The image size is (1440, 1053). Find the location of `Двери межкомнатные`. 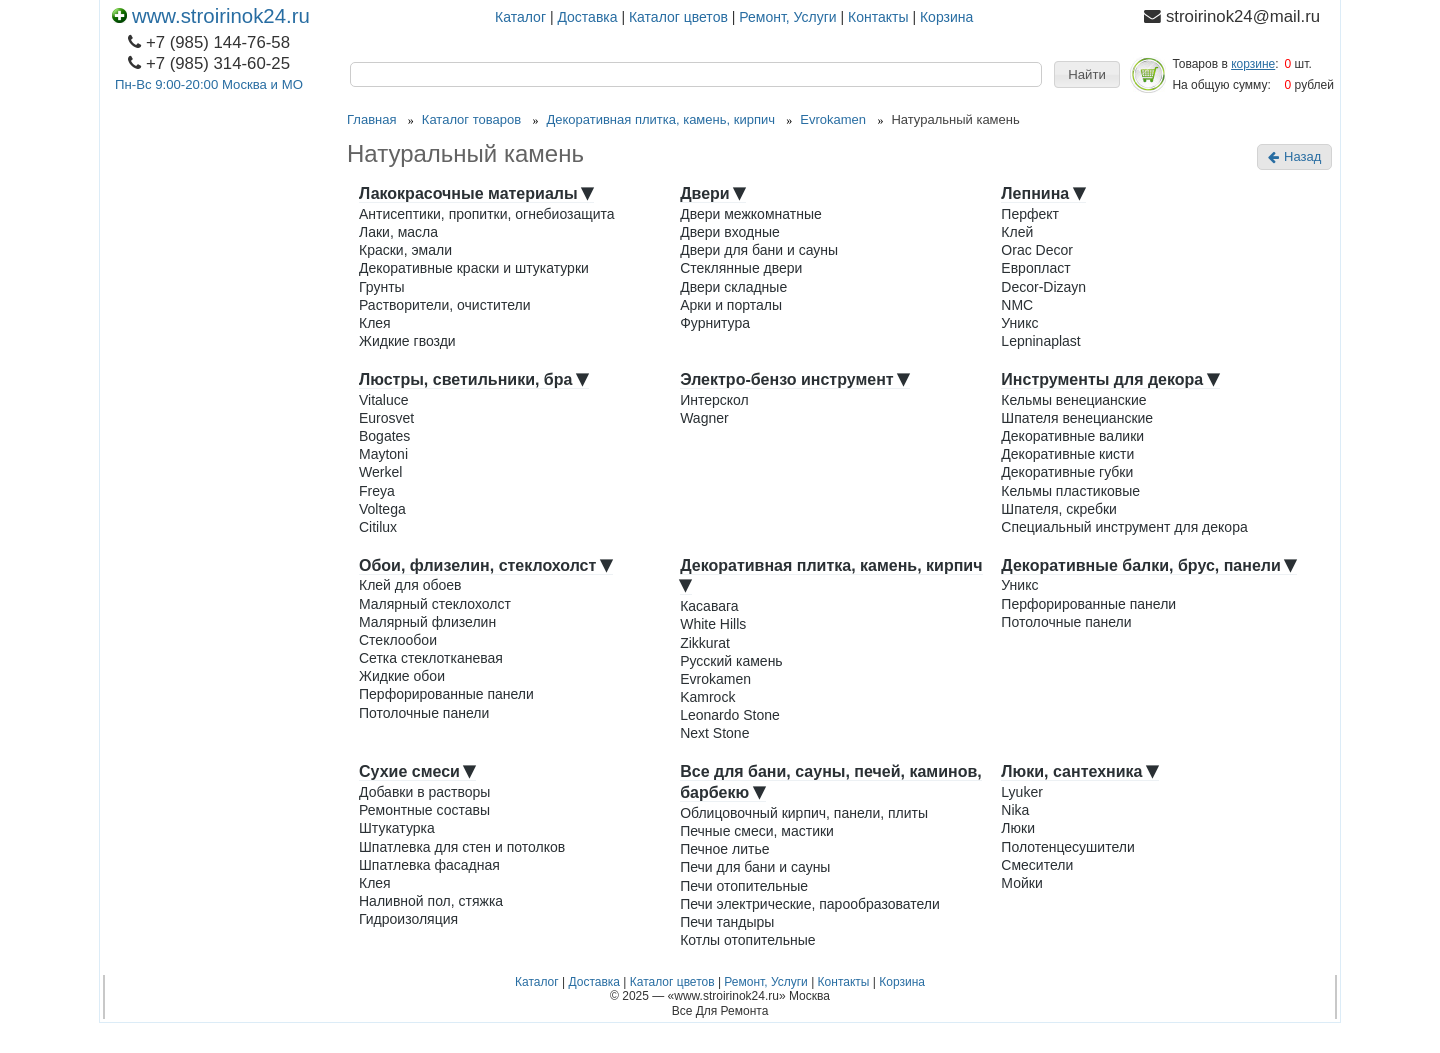

Двери межкомнатные is located at coordinates (751, 214).